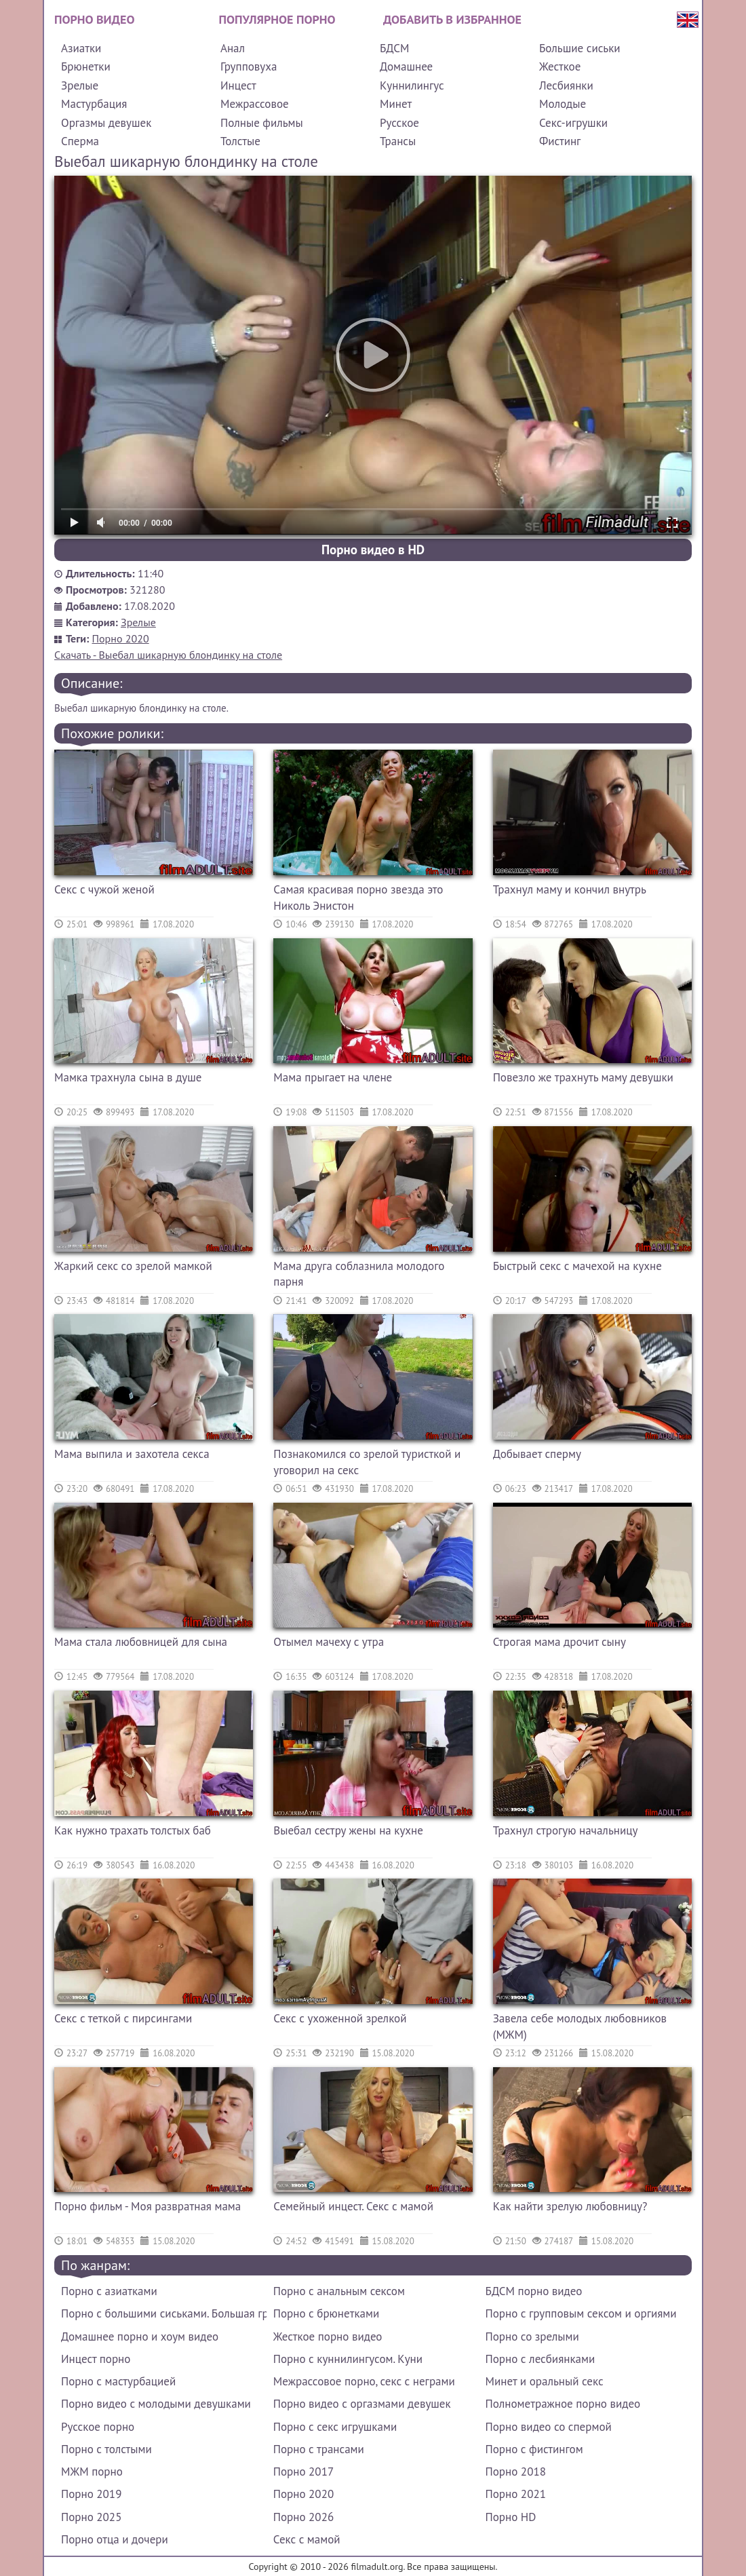 This screenshot has width=746, height=2576. Describe the element at coordinates (232, 48) in the screenshot. I see `Анал` at that location.